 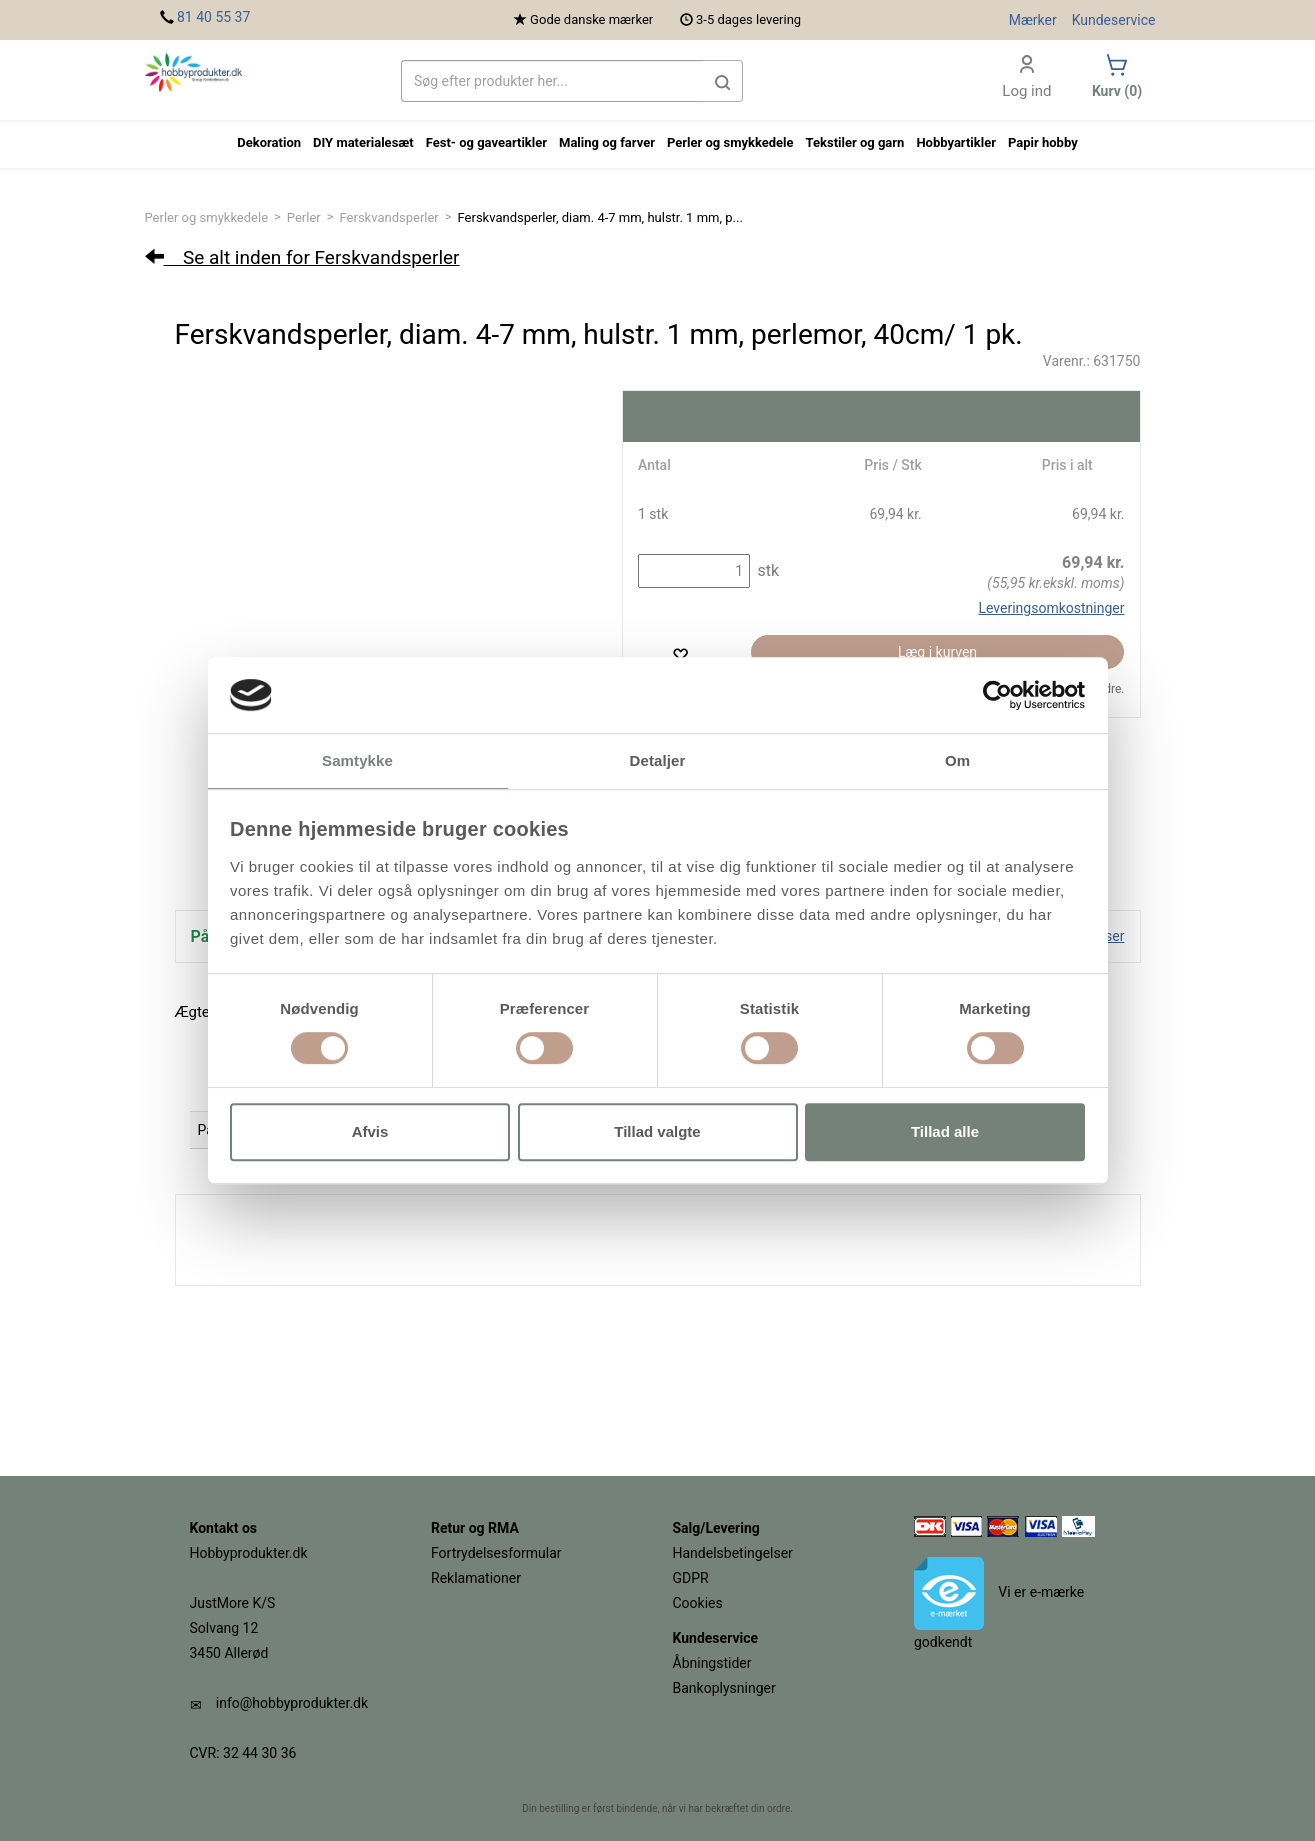 What do you see at coordinates (997, 695) in the screenshot?
I see `[Cookiebot af Usercentrics - åbner i et nyt vindue]` at bounding box center [997, 695].